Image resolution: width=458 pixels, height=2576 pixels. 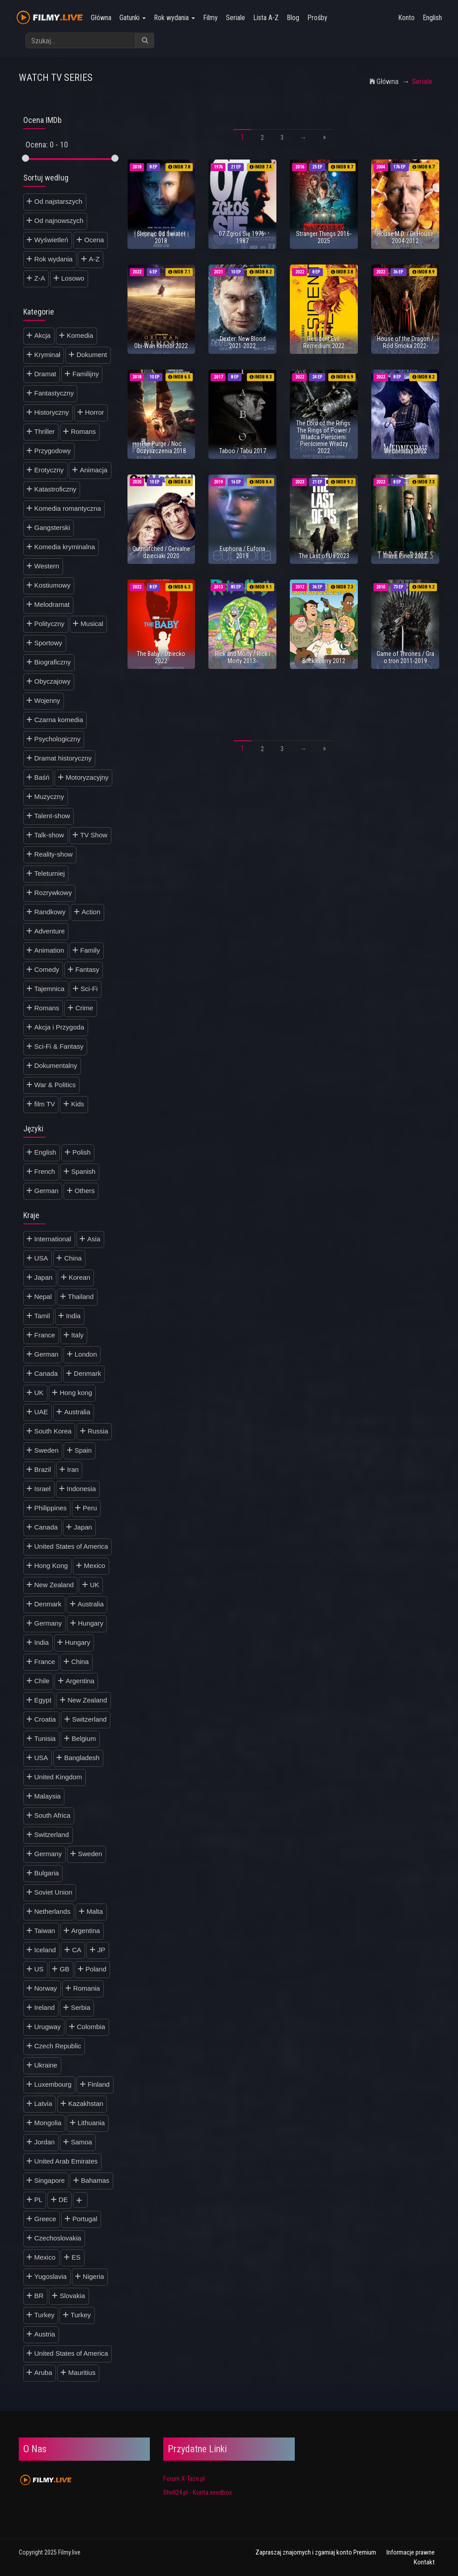 I want to click on Philippines, so click(x=50, y=1508).